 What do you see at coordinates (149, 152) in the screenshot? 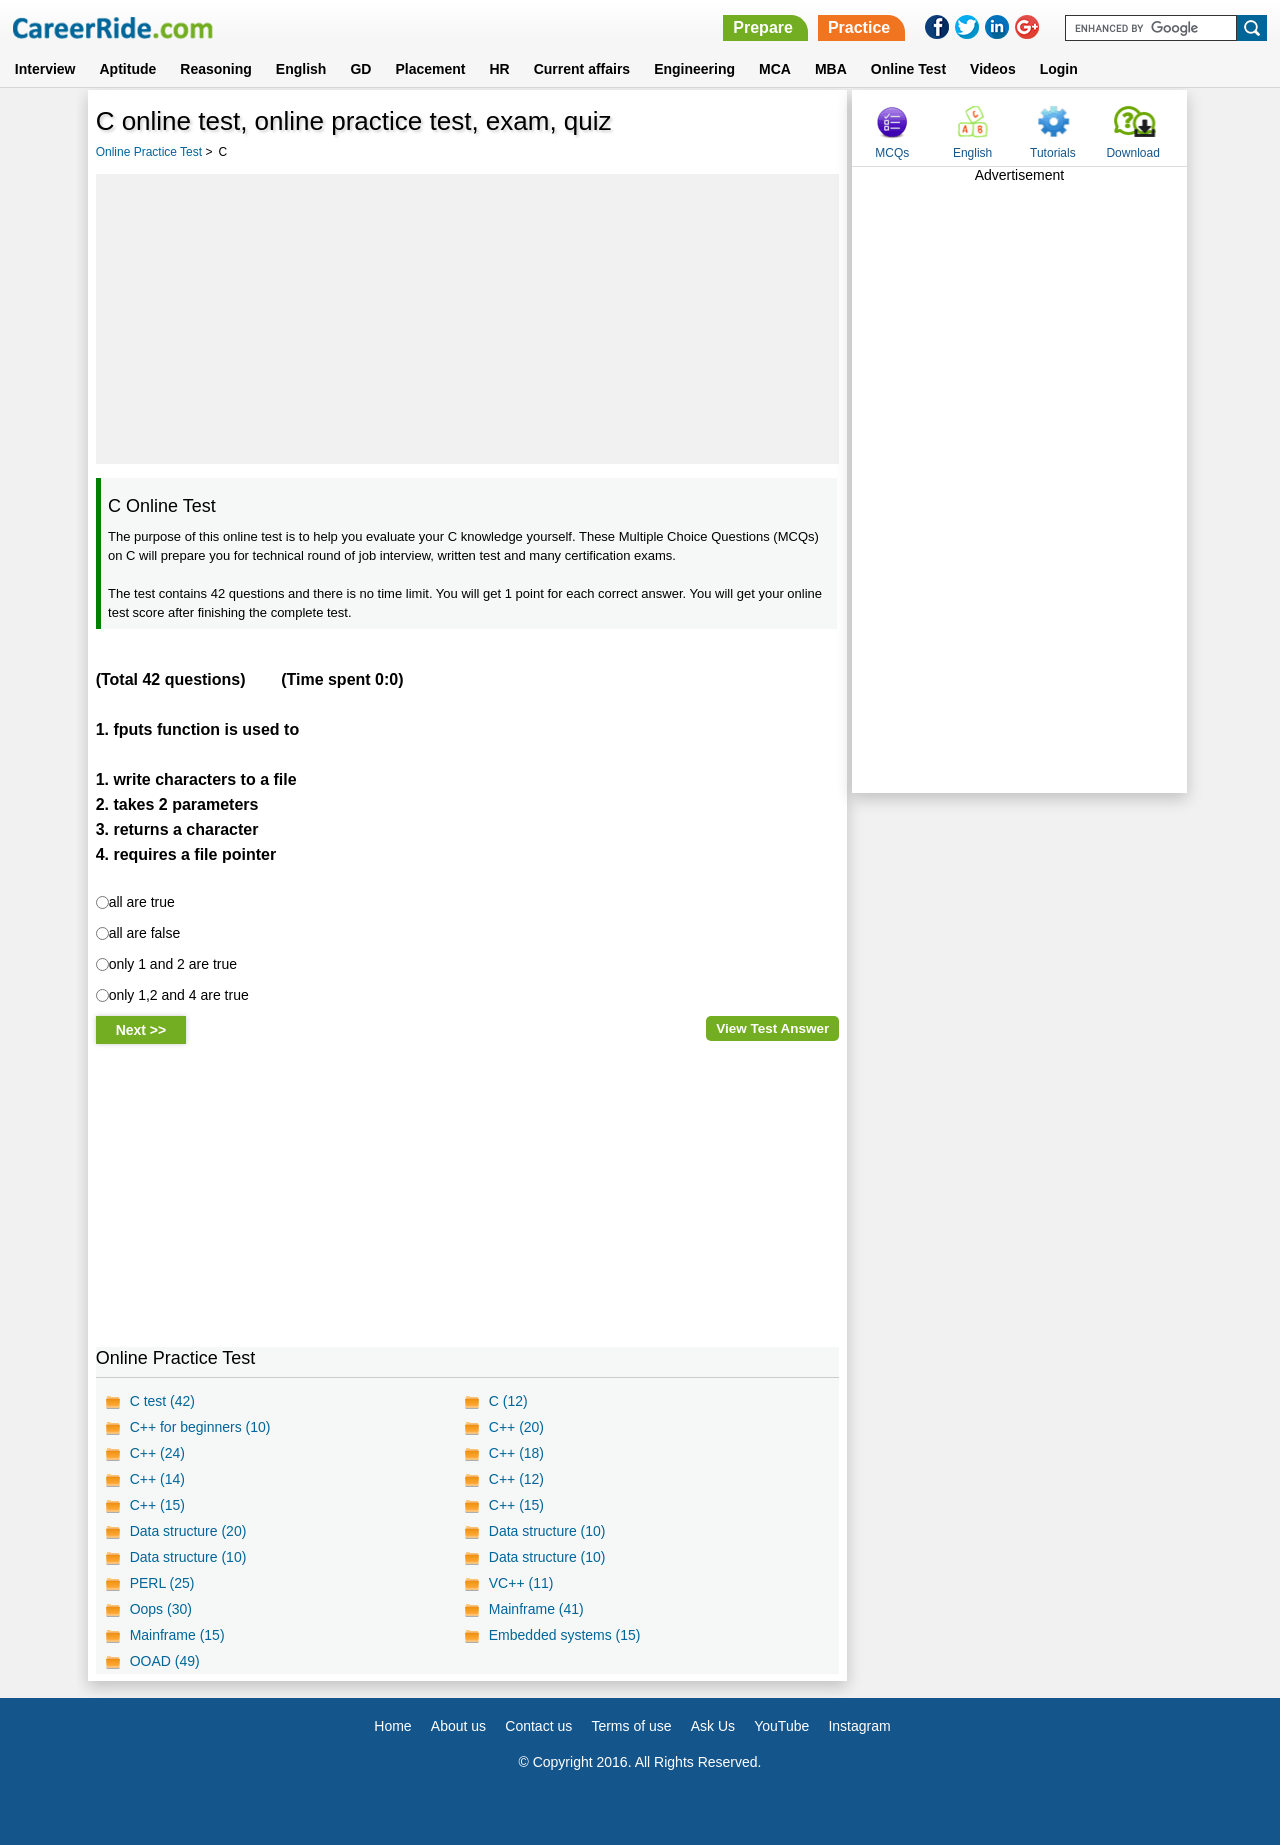
I see `Online Practice Test` at bounding box center [149, 152].